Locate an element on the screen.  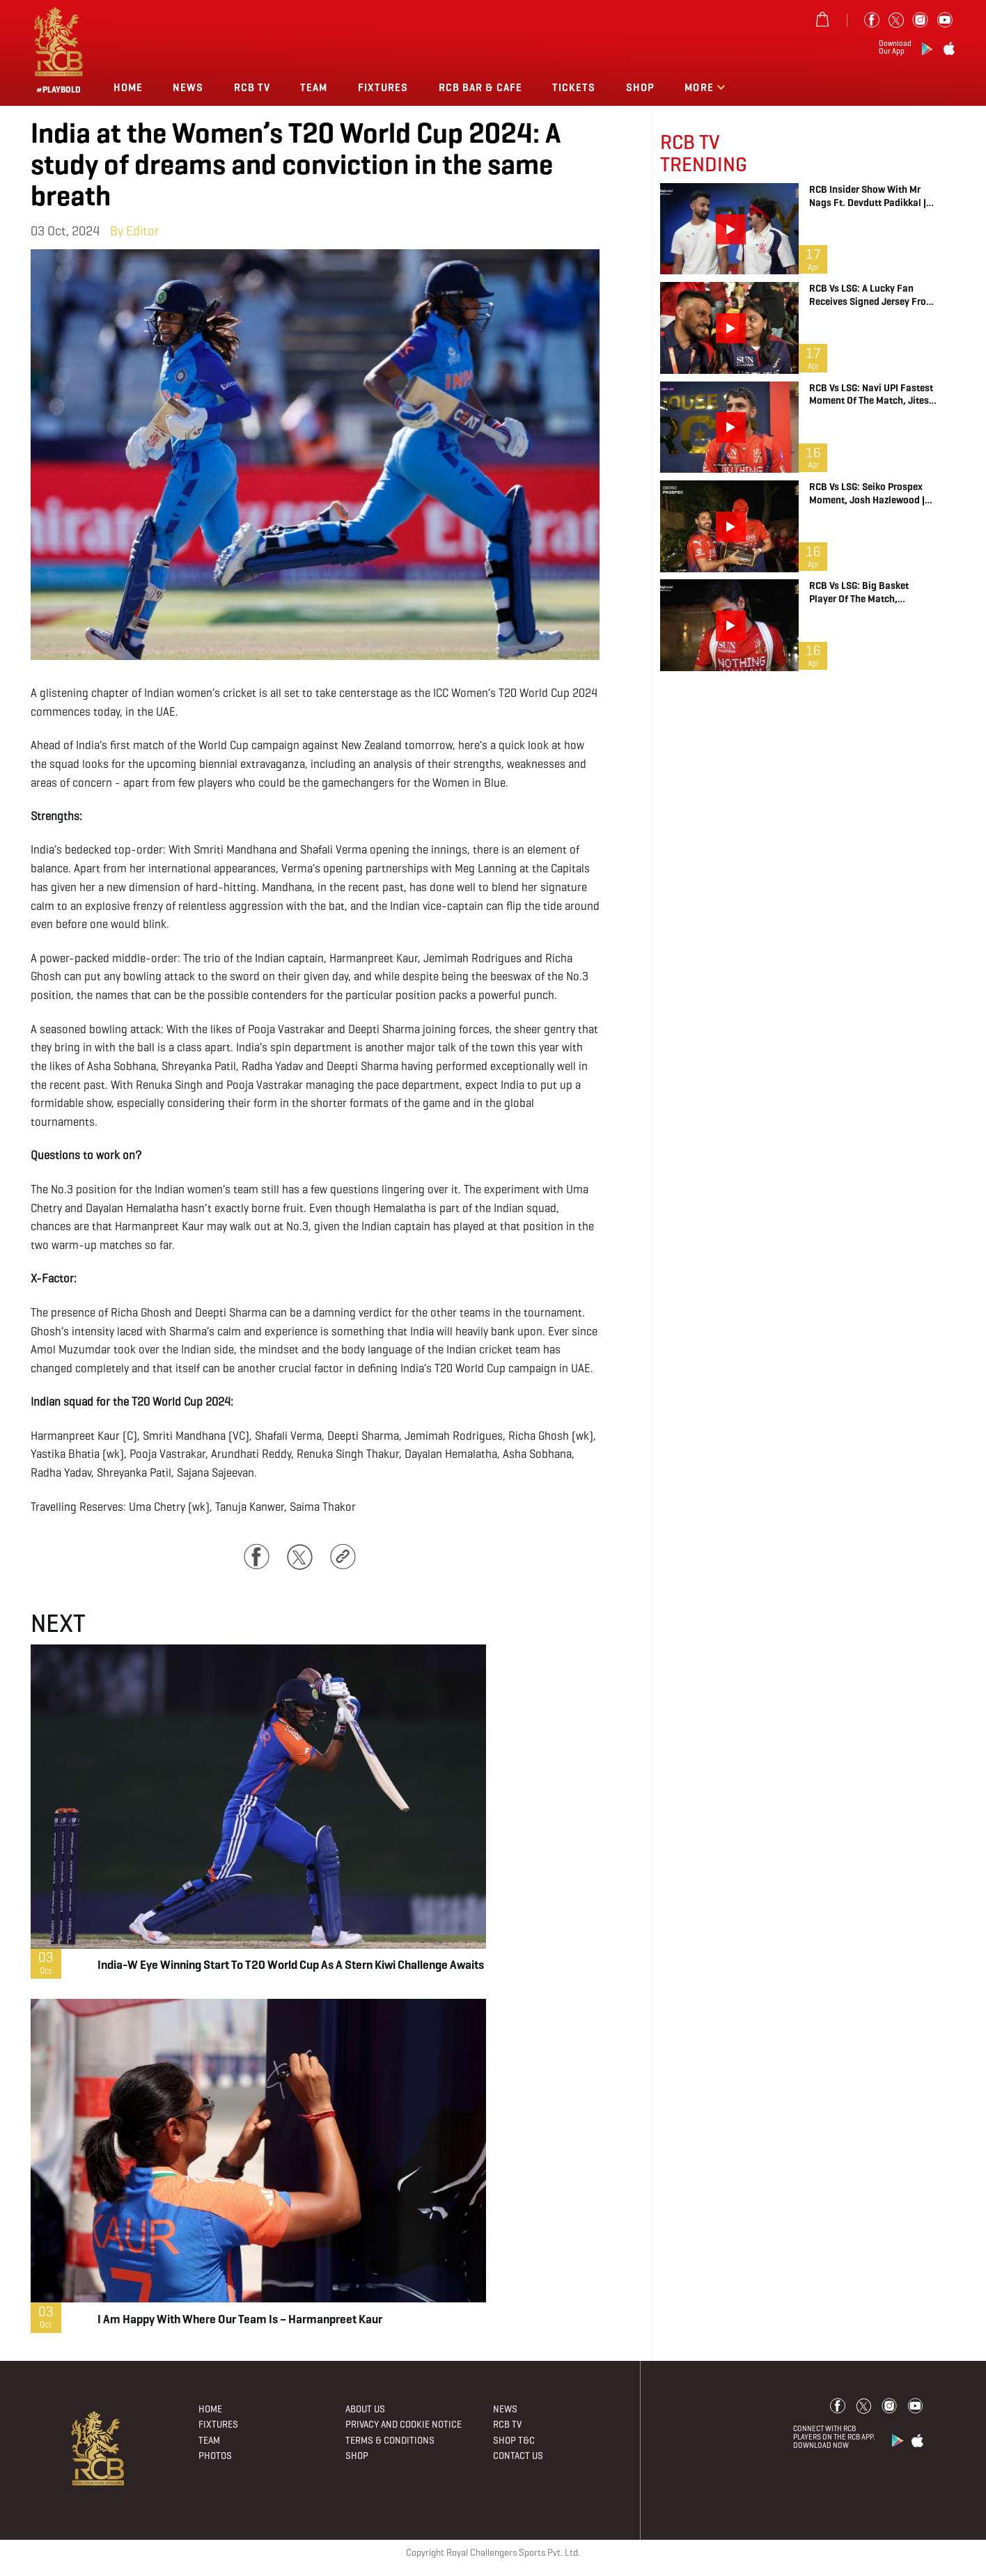
Contact Us is located at coordinates (518, 2456).